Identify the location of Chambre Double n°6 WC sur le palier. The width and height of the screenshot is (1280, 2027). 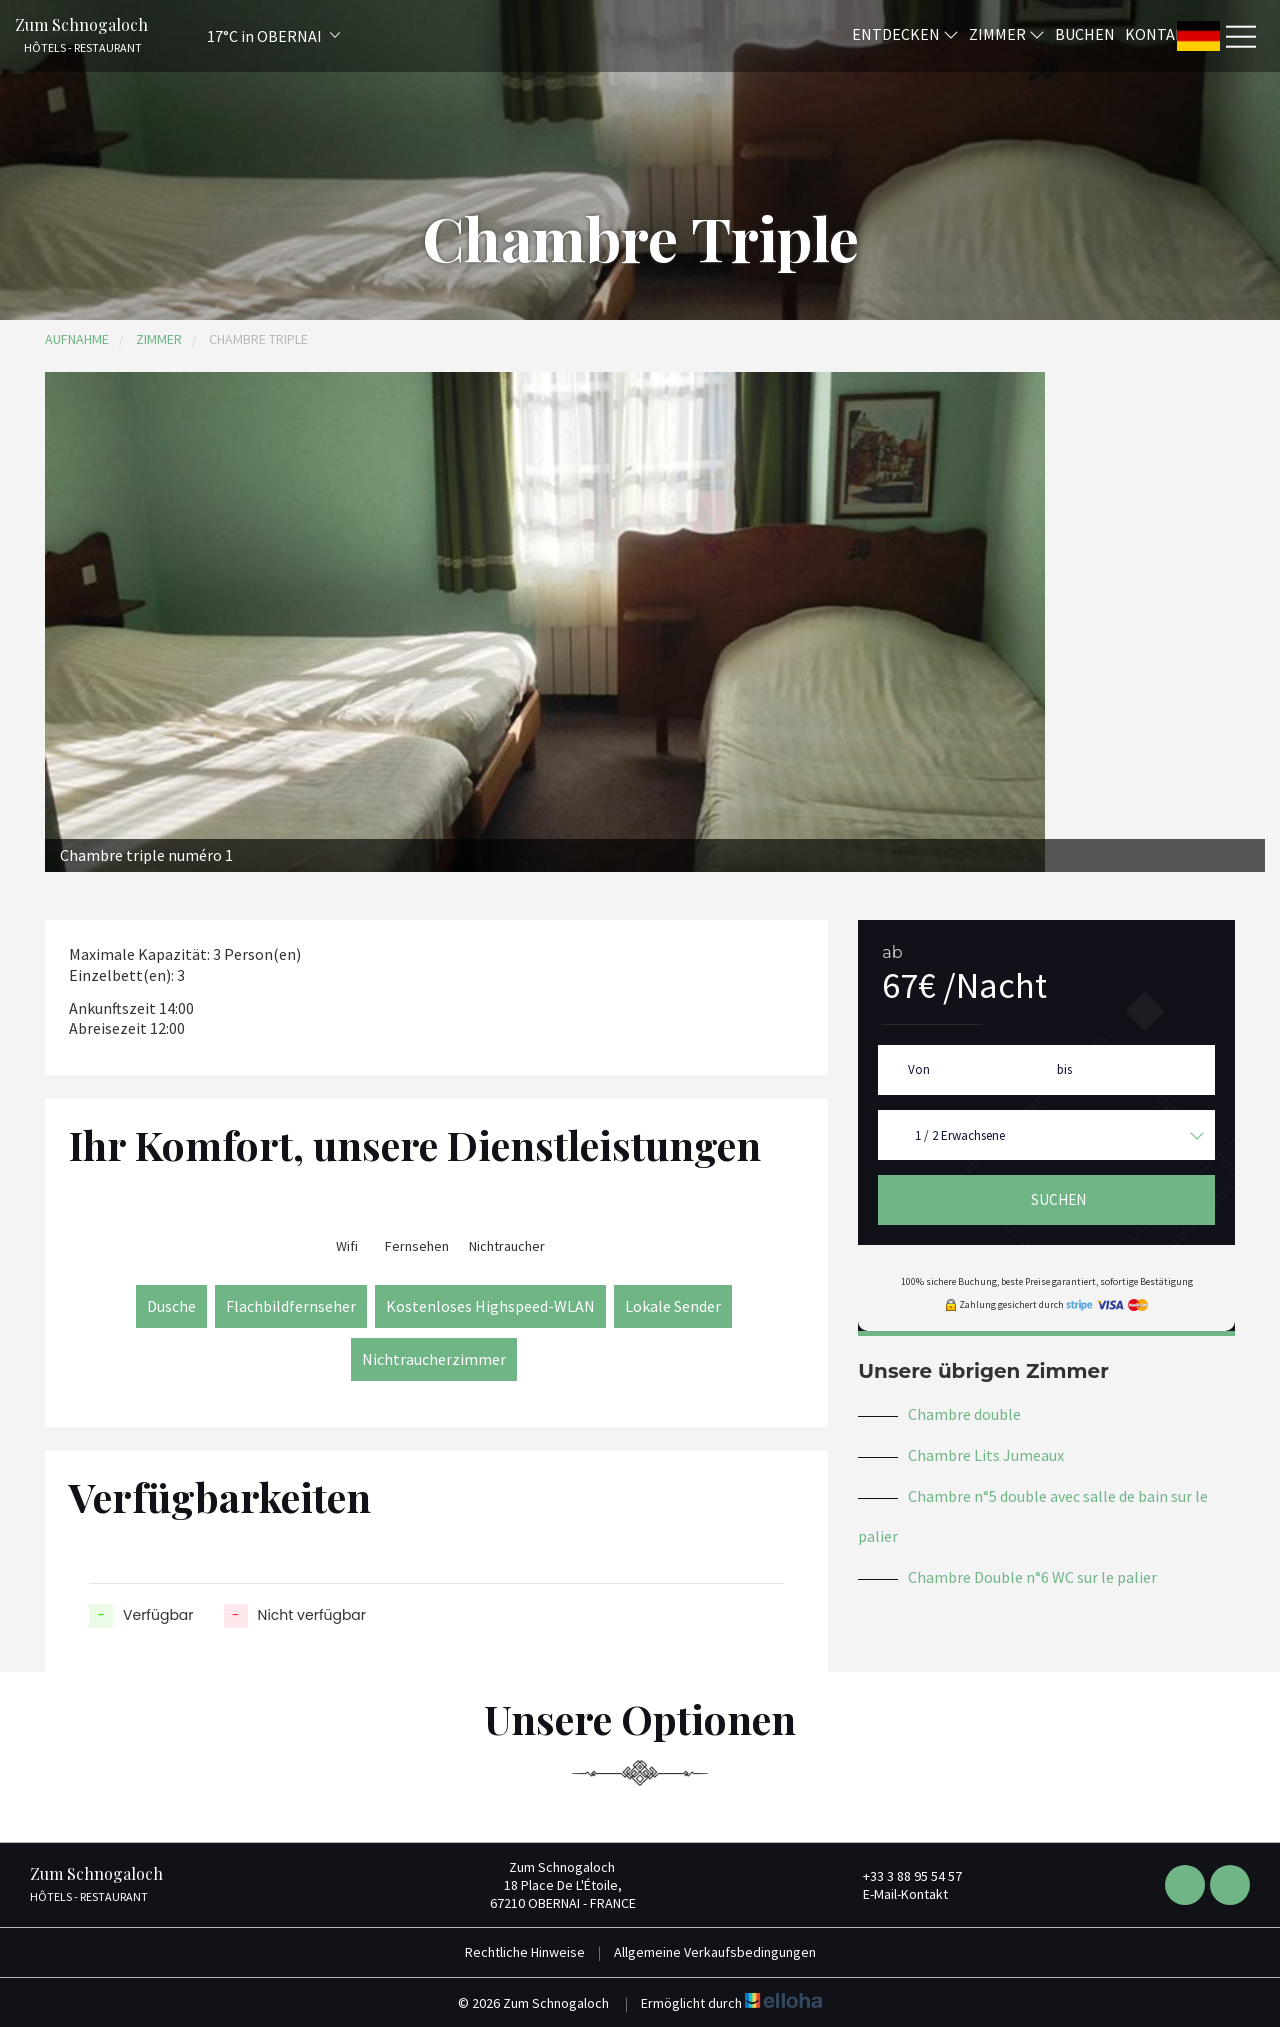
(1032, 1577).